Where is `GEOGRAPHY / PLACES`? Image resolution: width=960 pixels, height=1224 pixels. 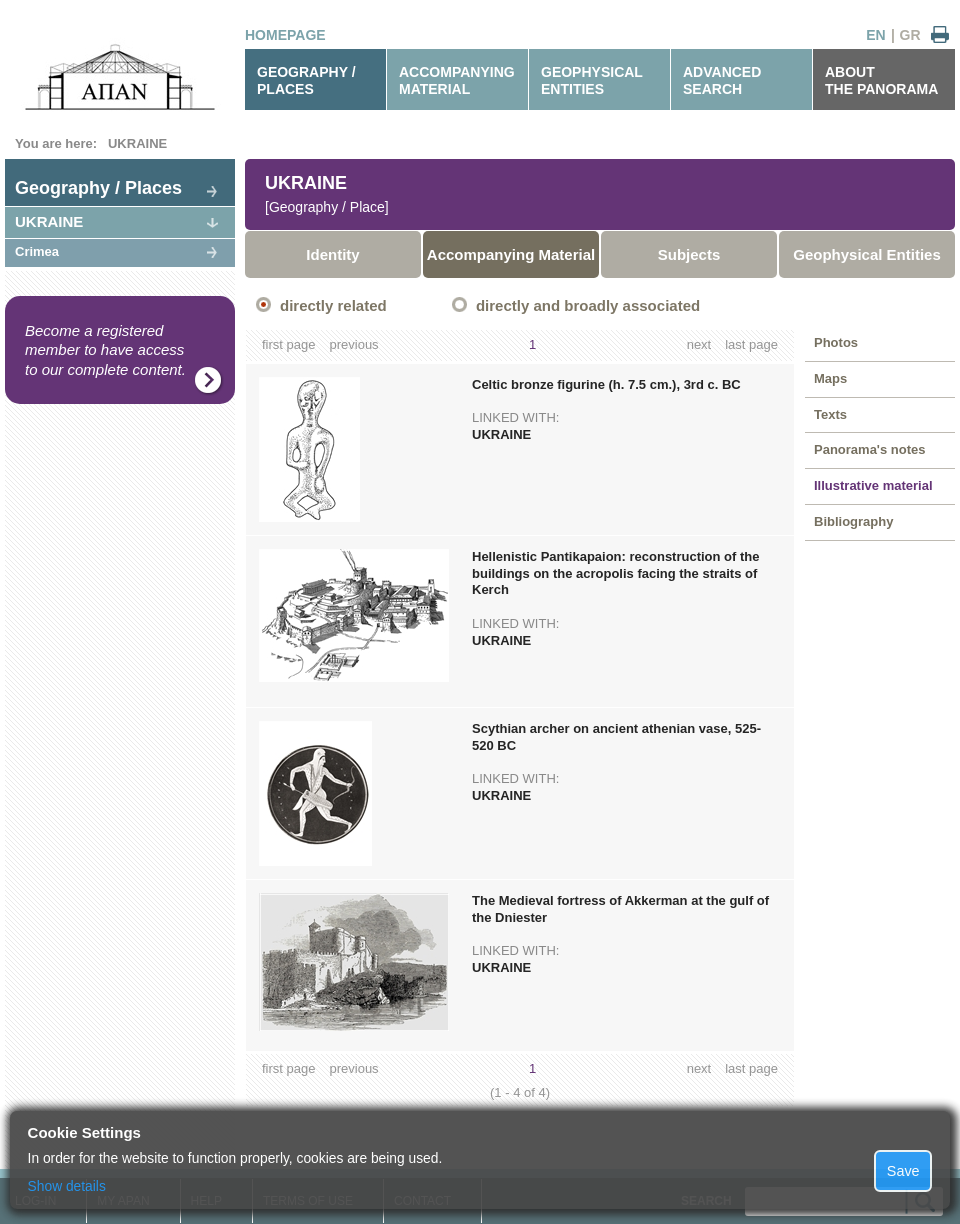
GEOGRAPHY / PLACES is located at coordinates (306, 80).